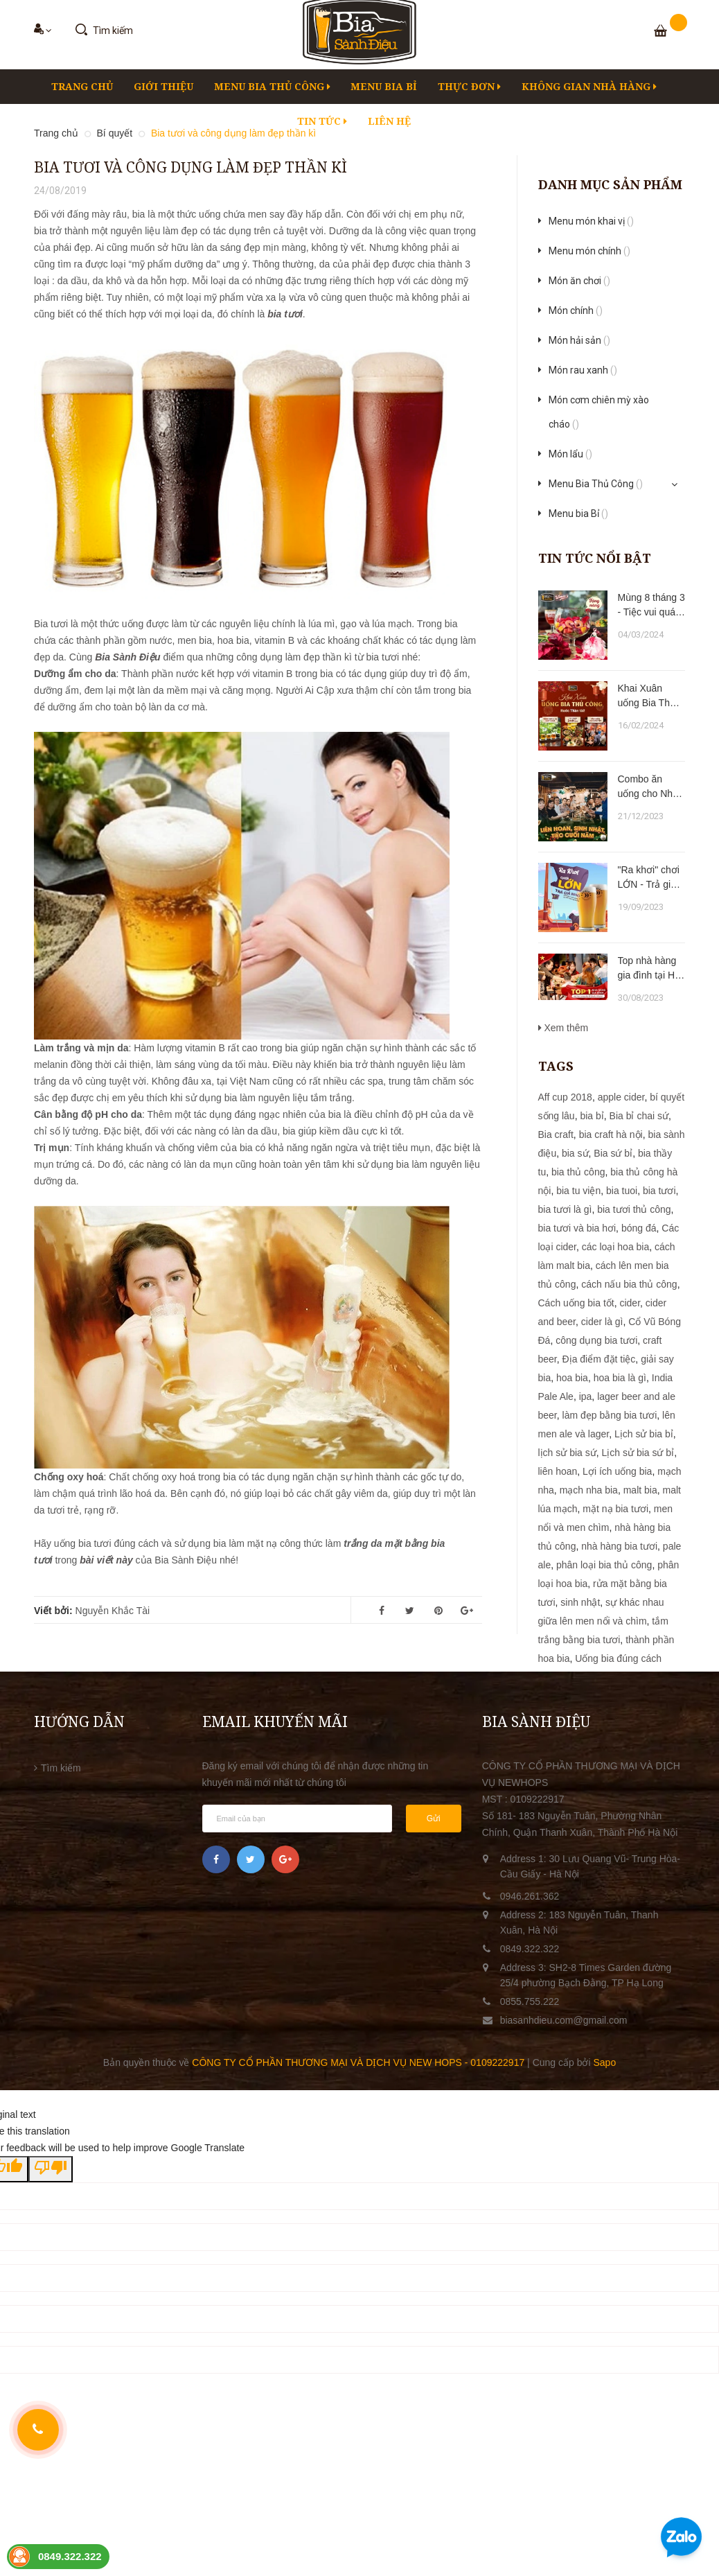  What do you see at coordinates (594, 558) in the screenshot?
I see `Tin tức nổi bật` at bounding box center [594, 558].